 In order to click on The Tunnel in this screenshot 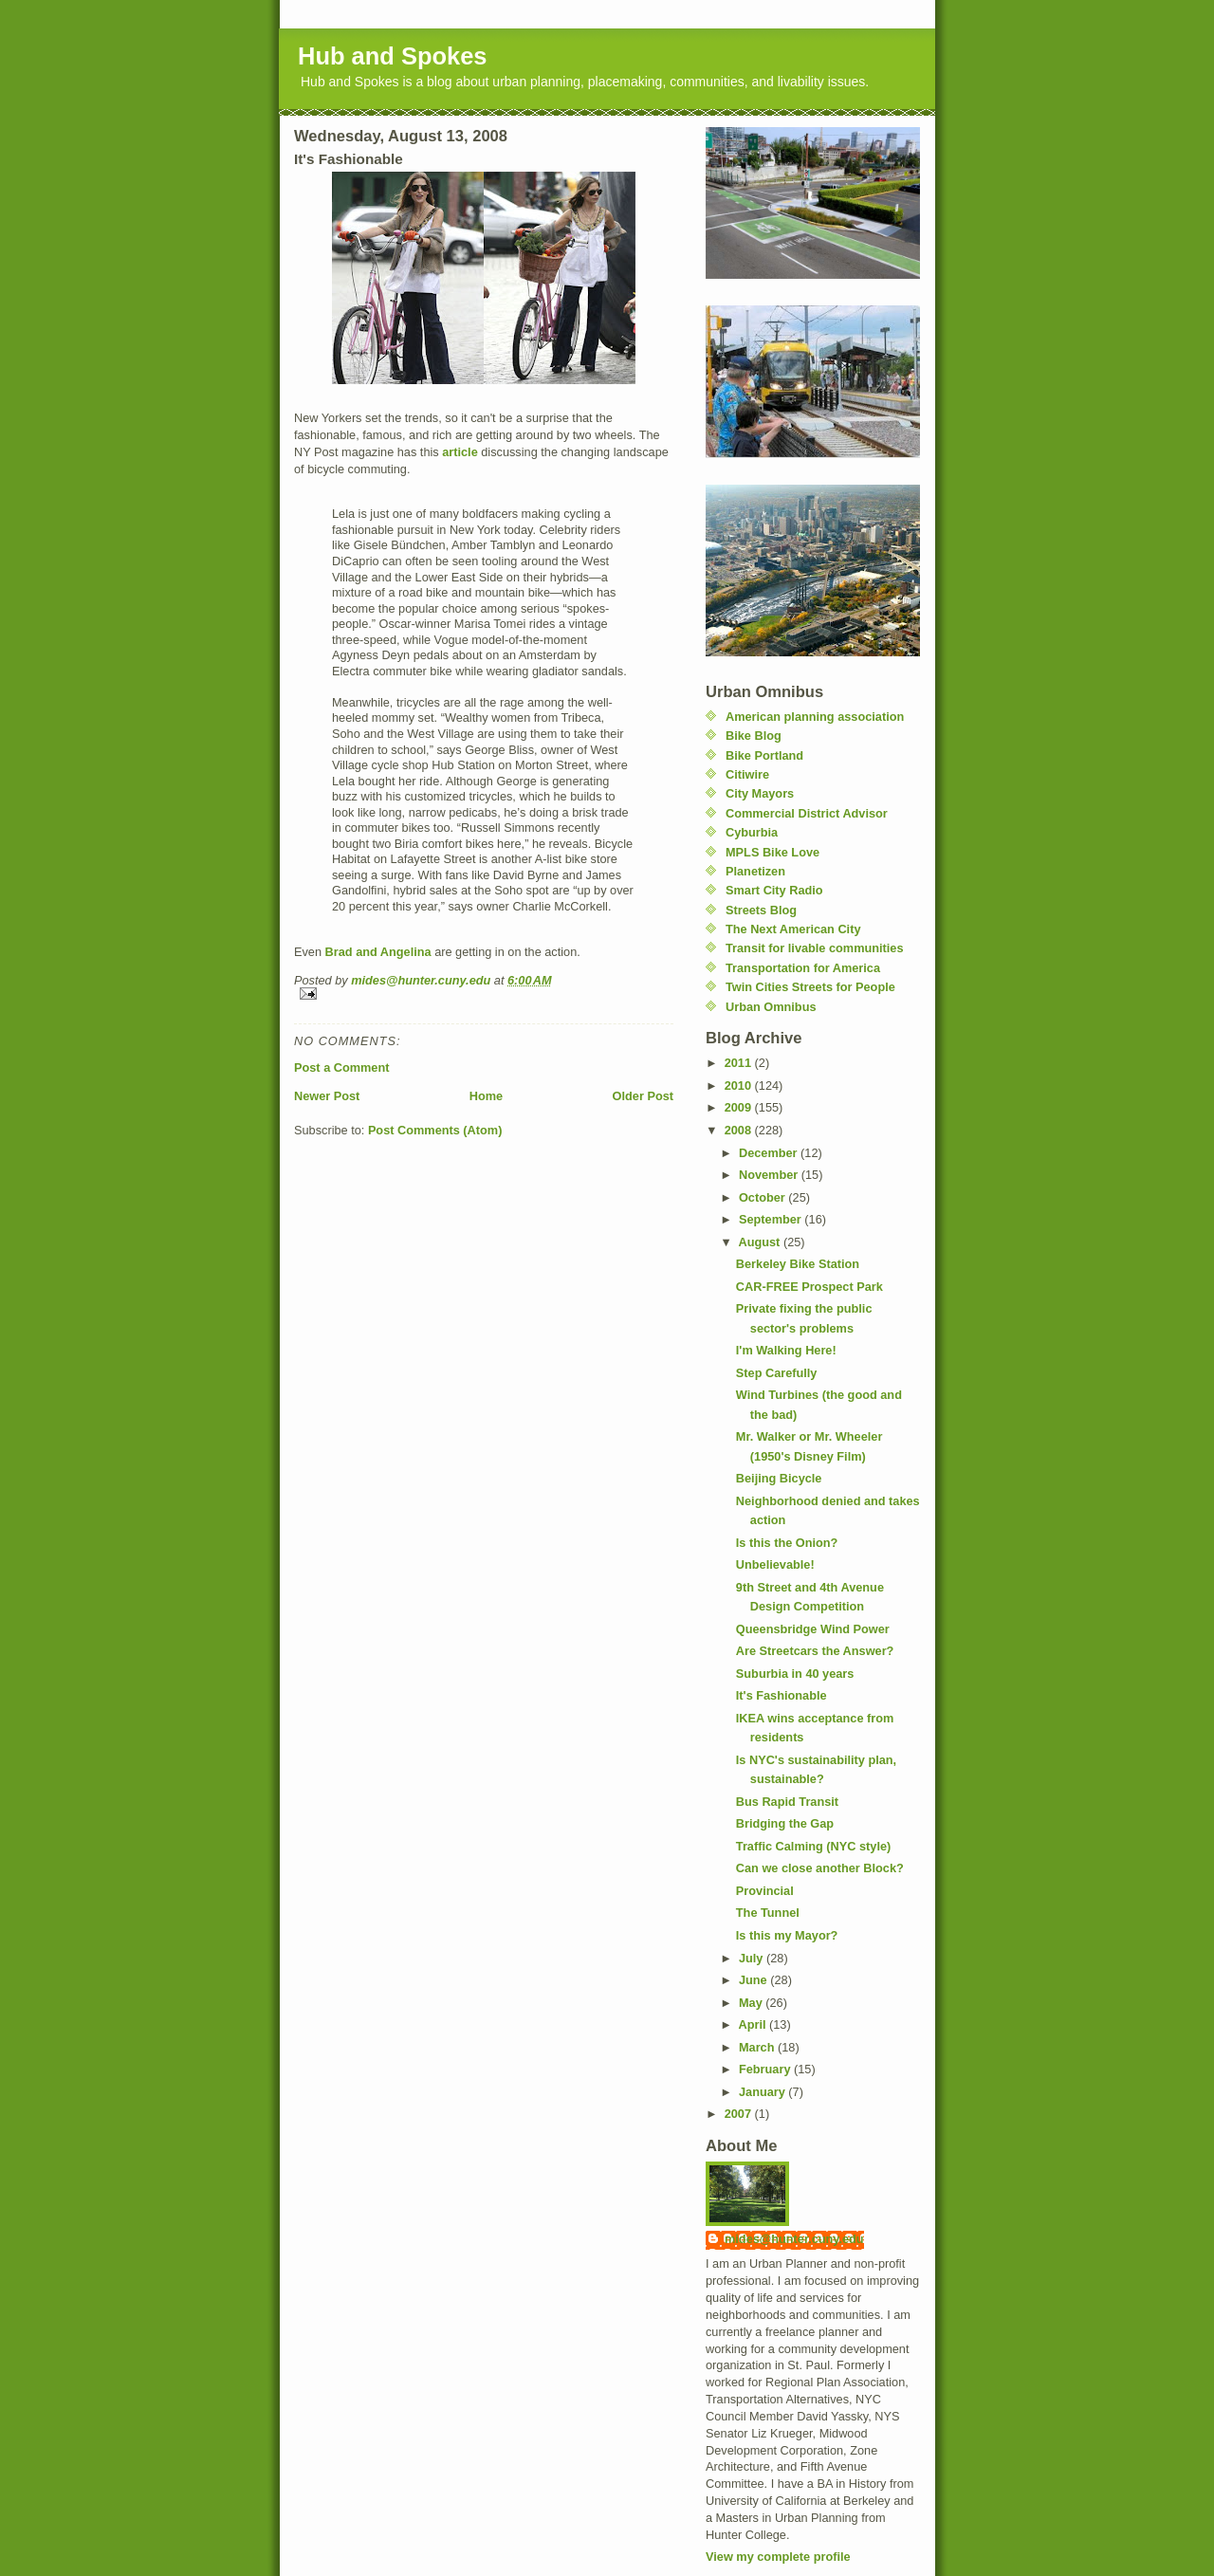, I will do `click(768, 1912)`.